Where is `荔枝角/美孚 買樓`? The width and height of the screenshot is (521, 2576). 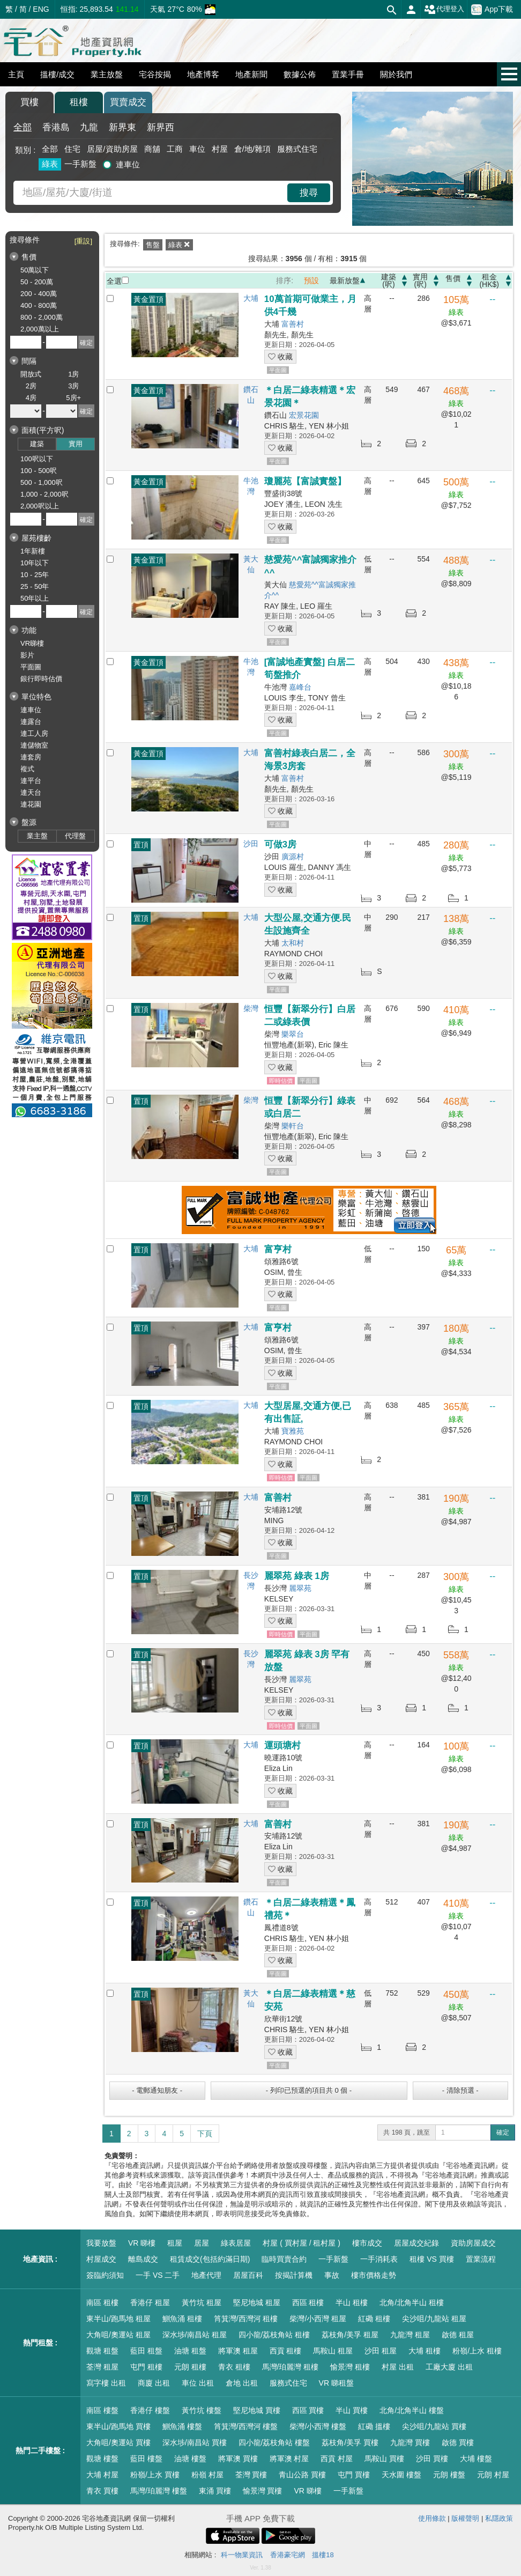 荔枝角/美孚 買樓 is located at coordinates (350, 2442).